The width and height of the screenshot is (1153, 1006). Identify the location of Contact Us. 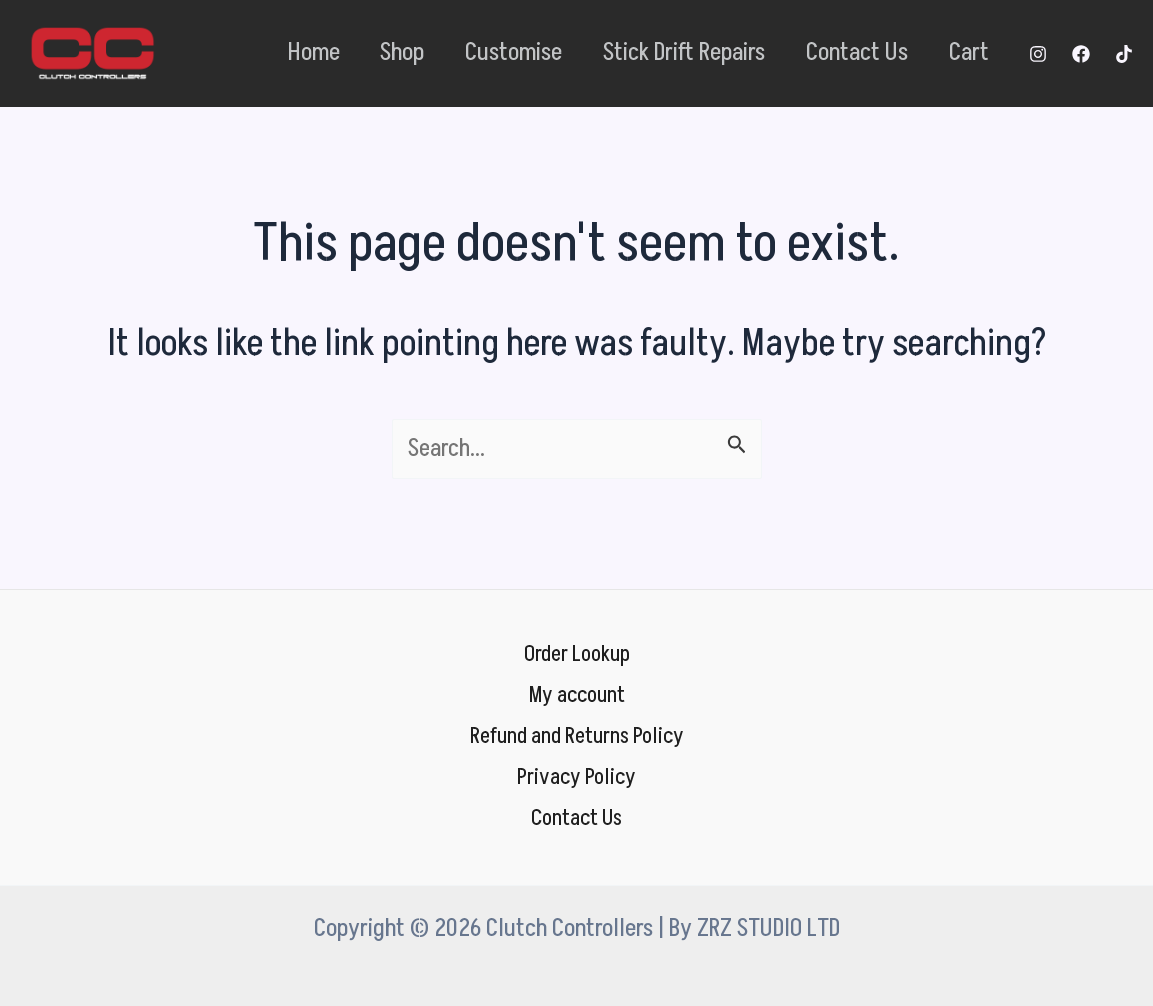
(843, 53).